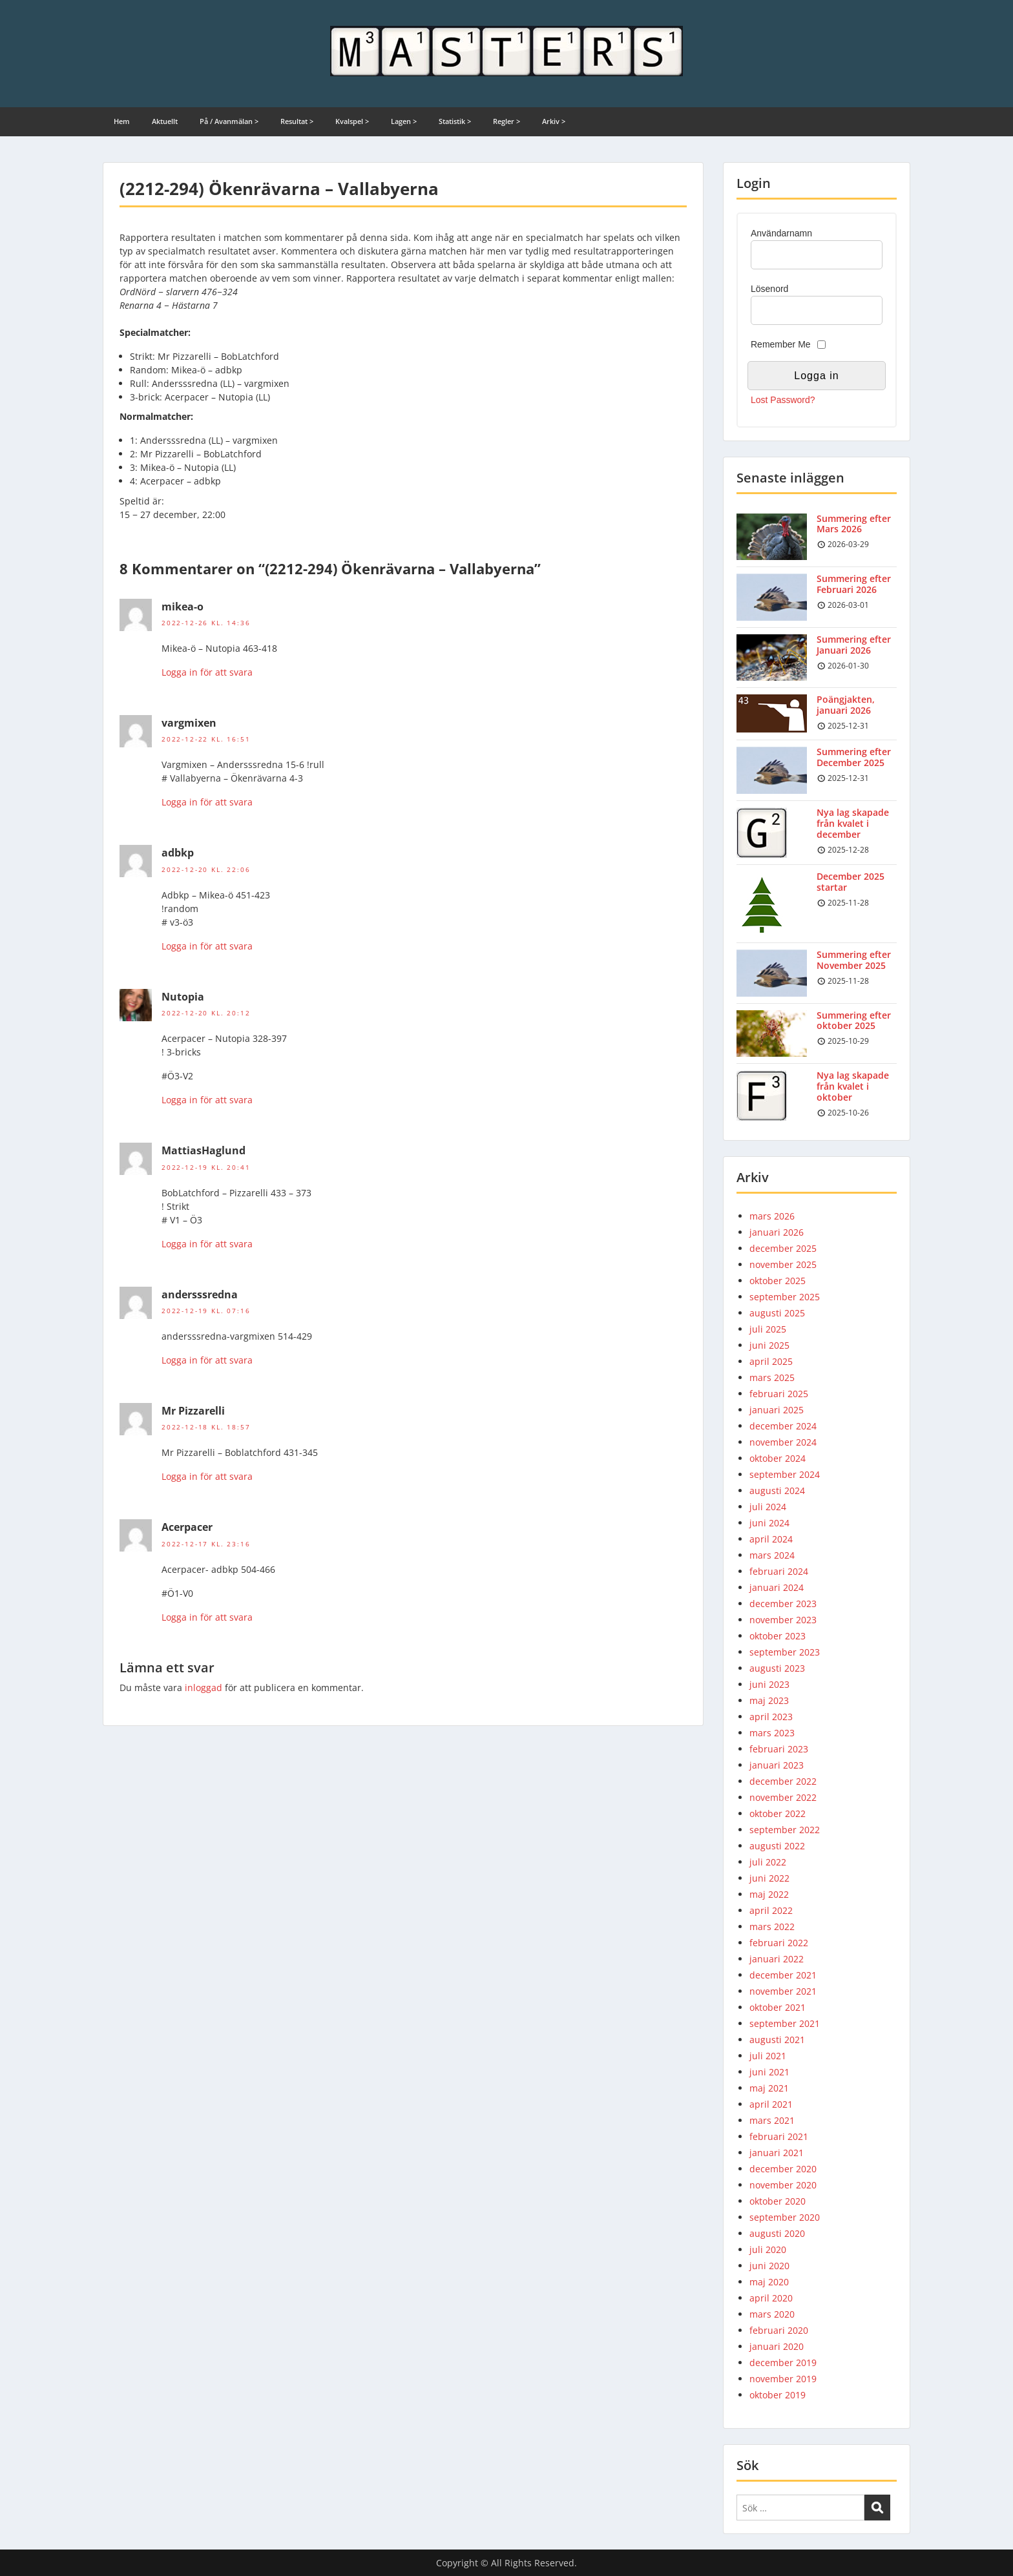 The image size is (1013, 2576). Describe the element at coordinates (771, 1539) in the screenshot. I see `april 2024` at that location.